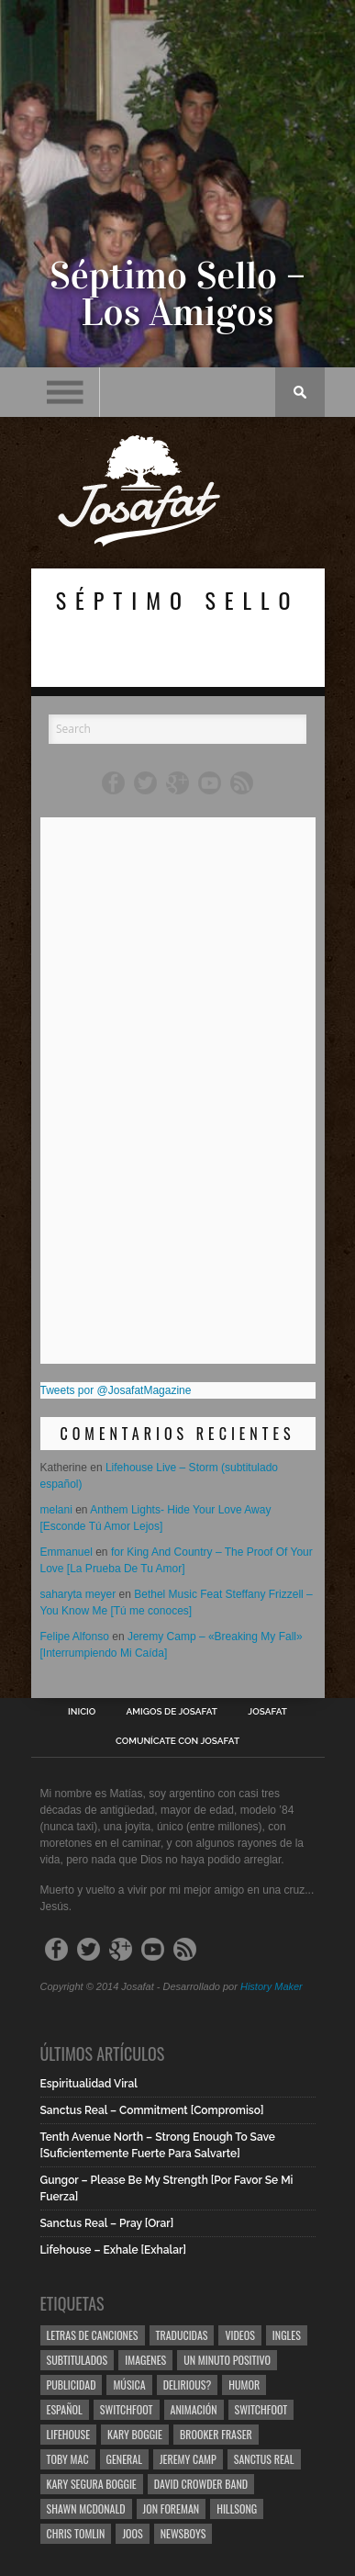  Describe the element at coordinates (177, 1741) in the screenshot. I see `Comunícate con Josafat` at that location.